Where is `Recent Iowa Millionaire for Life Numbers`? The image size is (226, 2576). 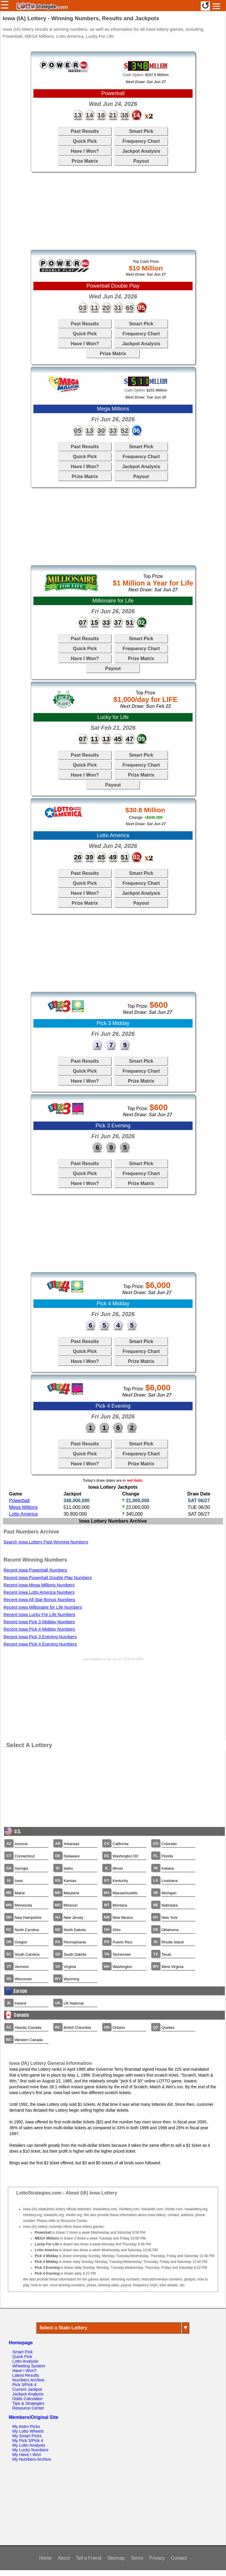 Recent Iowa Millionaire for Life Numbers is located at coordinates (43, 1607).